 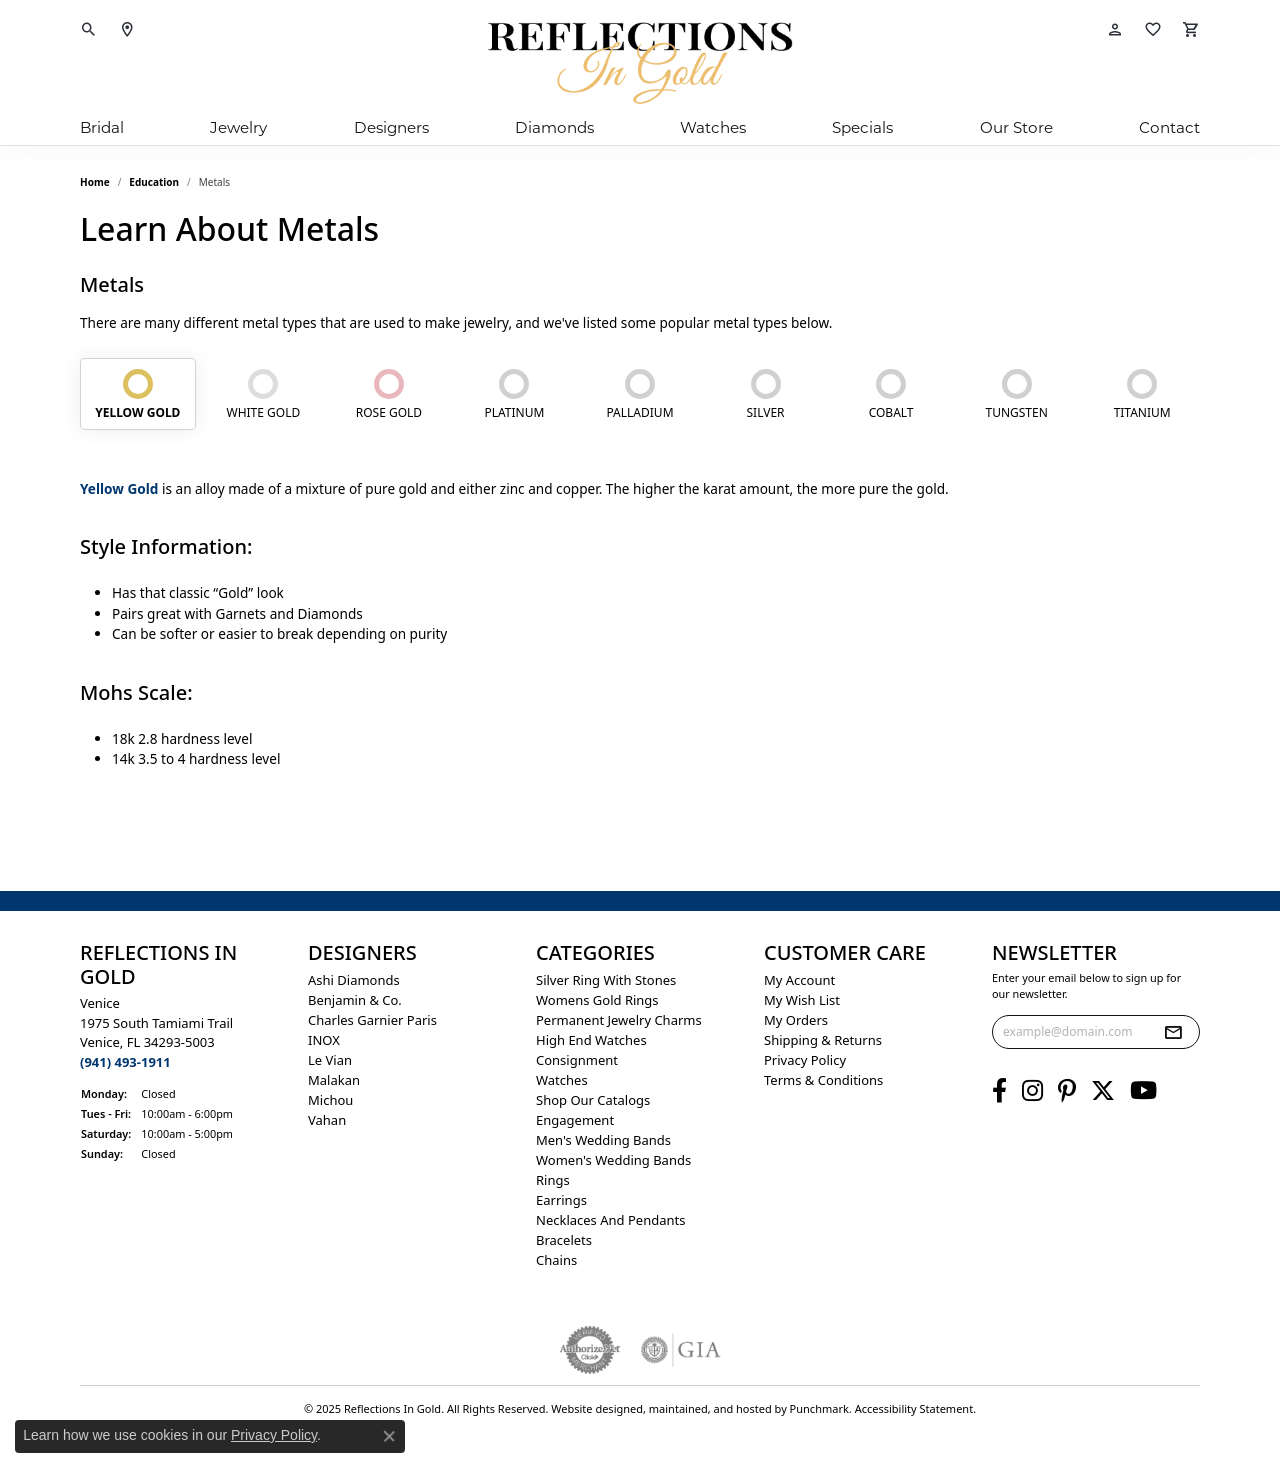 What do you see at coordinates (354, 980) in the screenshot?
I see `Ashi Diamonds [menuitem]` at bounding box center [354, 980].